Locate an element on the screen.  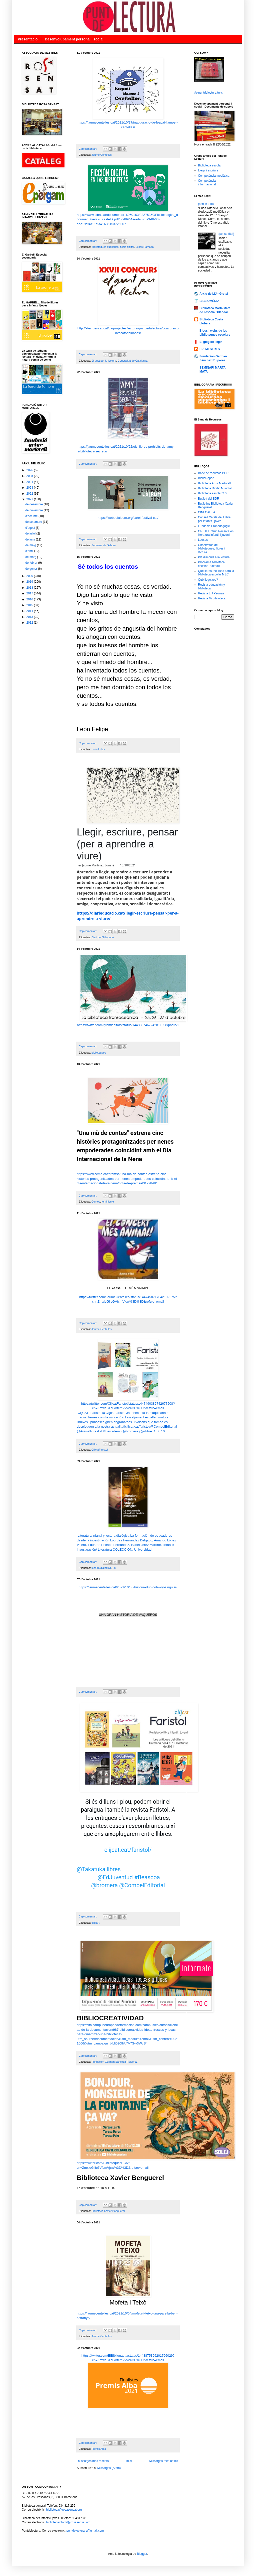
@CombelEditorial [link] is located at coordinates (142, 1885).